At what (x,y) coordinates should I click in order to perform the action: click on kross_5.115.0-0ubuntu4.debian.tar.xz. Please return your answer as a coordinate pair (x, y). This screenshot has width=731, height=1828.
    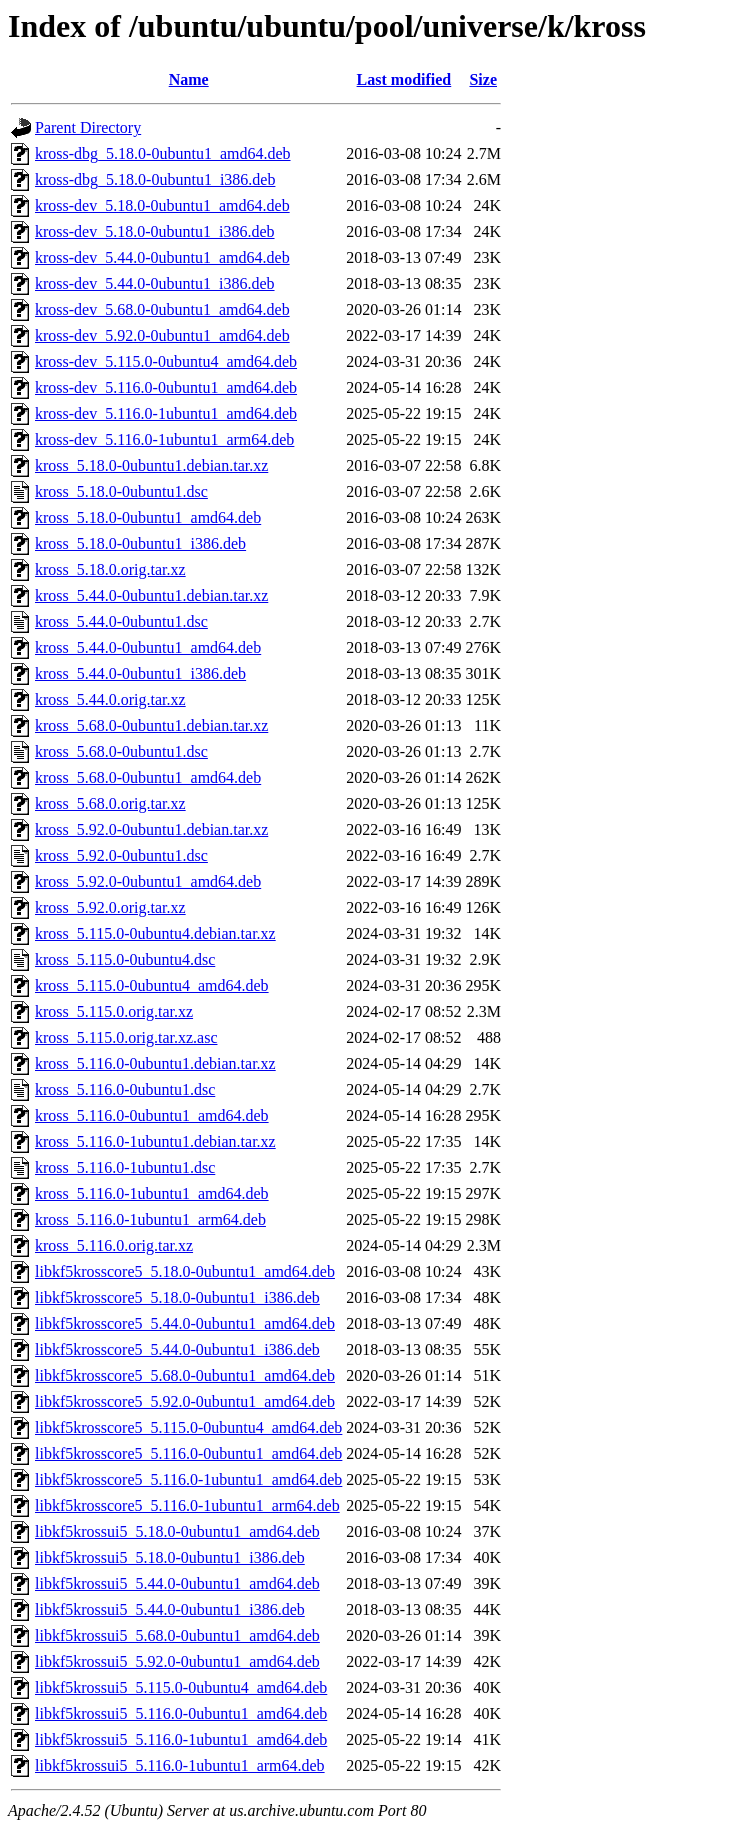
    Looking at the image, I should click on (155, 933).